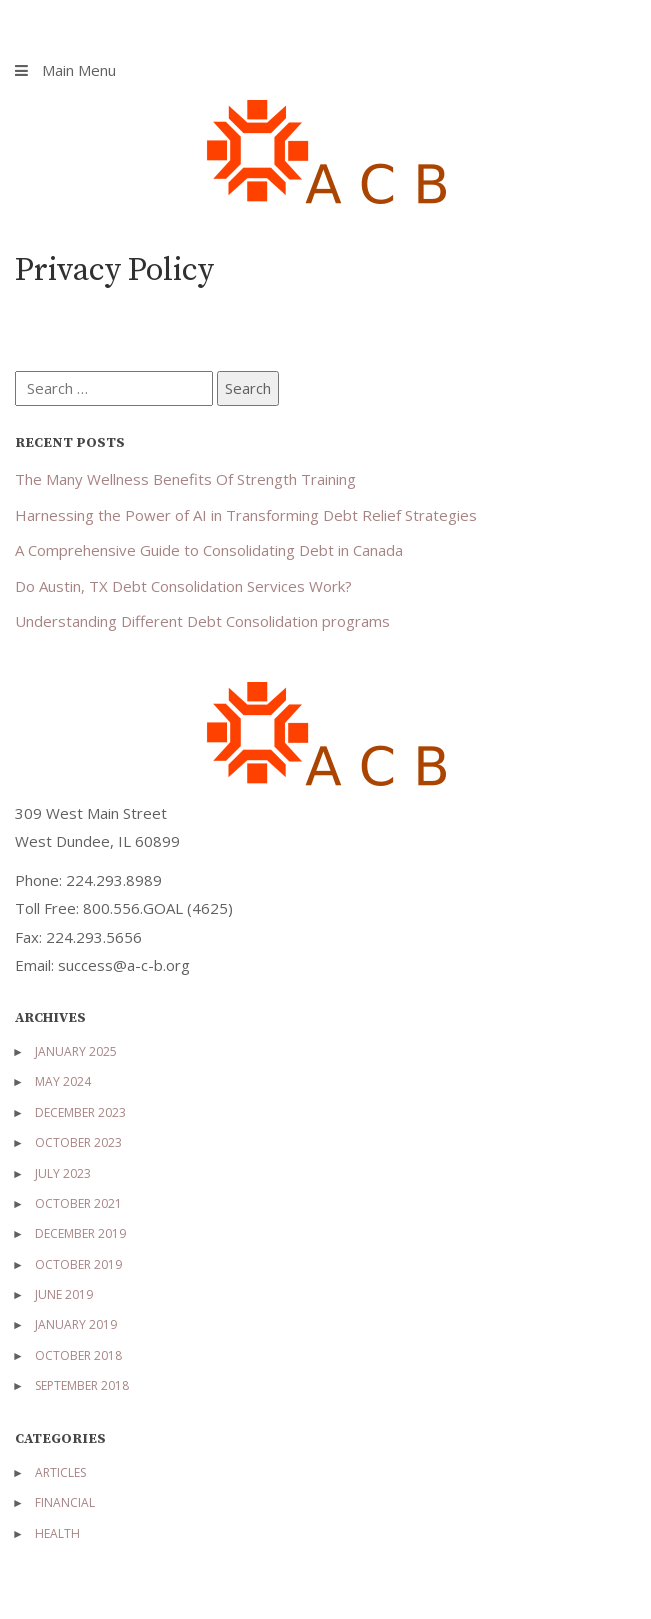  Describe the element at coordinates (246, 515) in the screenshot. I see `Harnessing the Power of AI in Transforming Debt Relief Strategies` at that location.